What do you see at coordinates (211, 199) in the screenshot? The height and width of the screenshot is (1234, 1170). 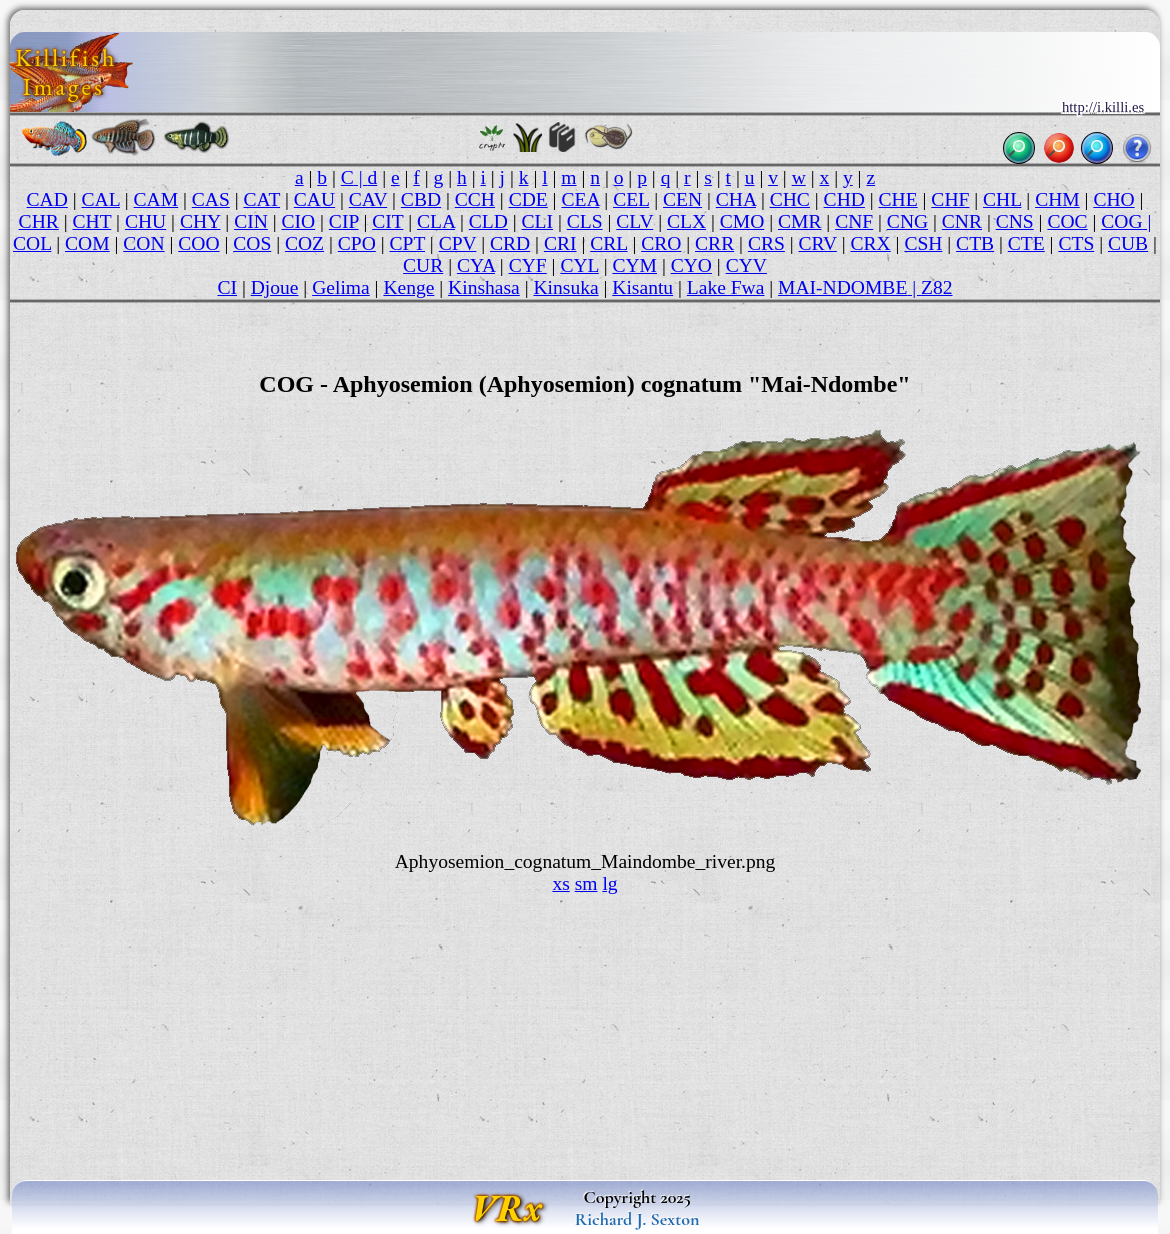 I see `CAS` at bounding box center [211, 199].